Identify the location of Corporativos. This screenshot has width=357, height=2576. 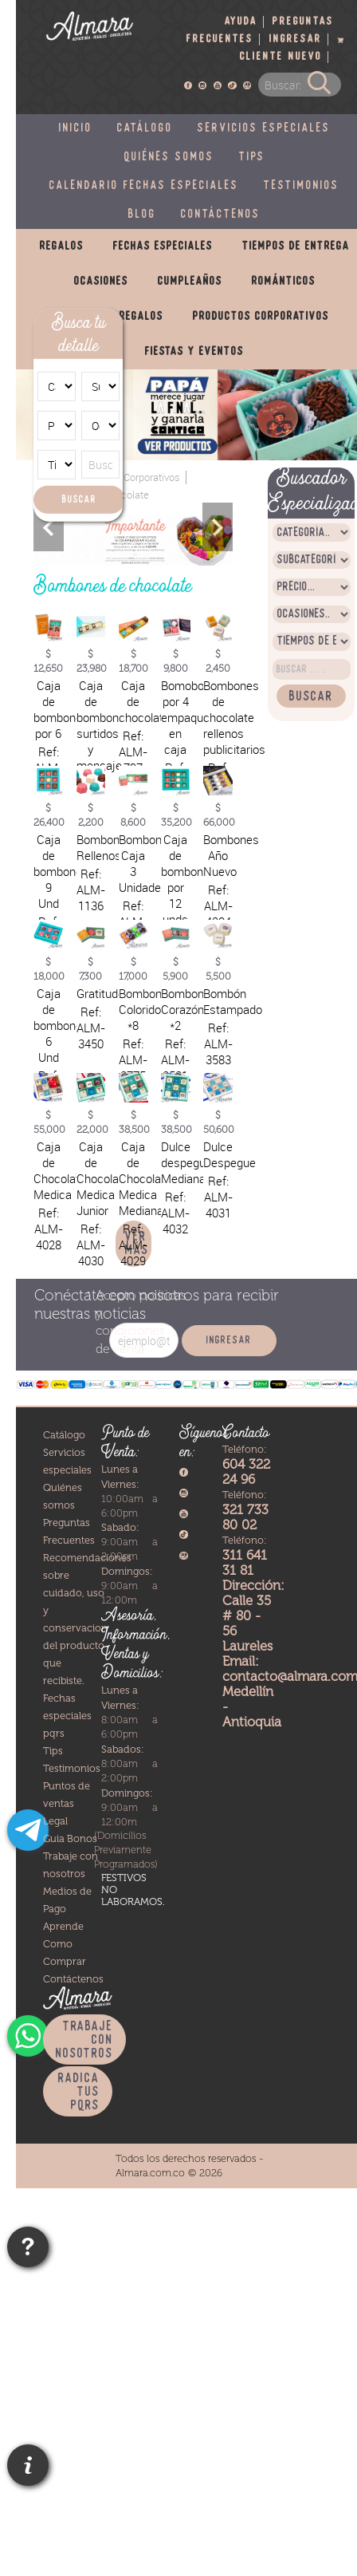
(152, 477).